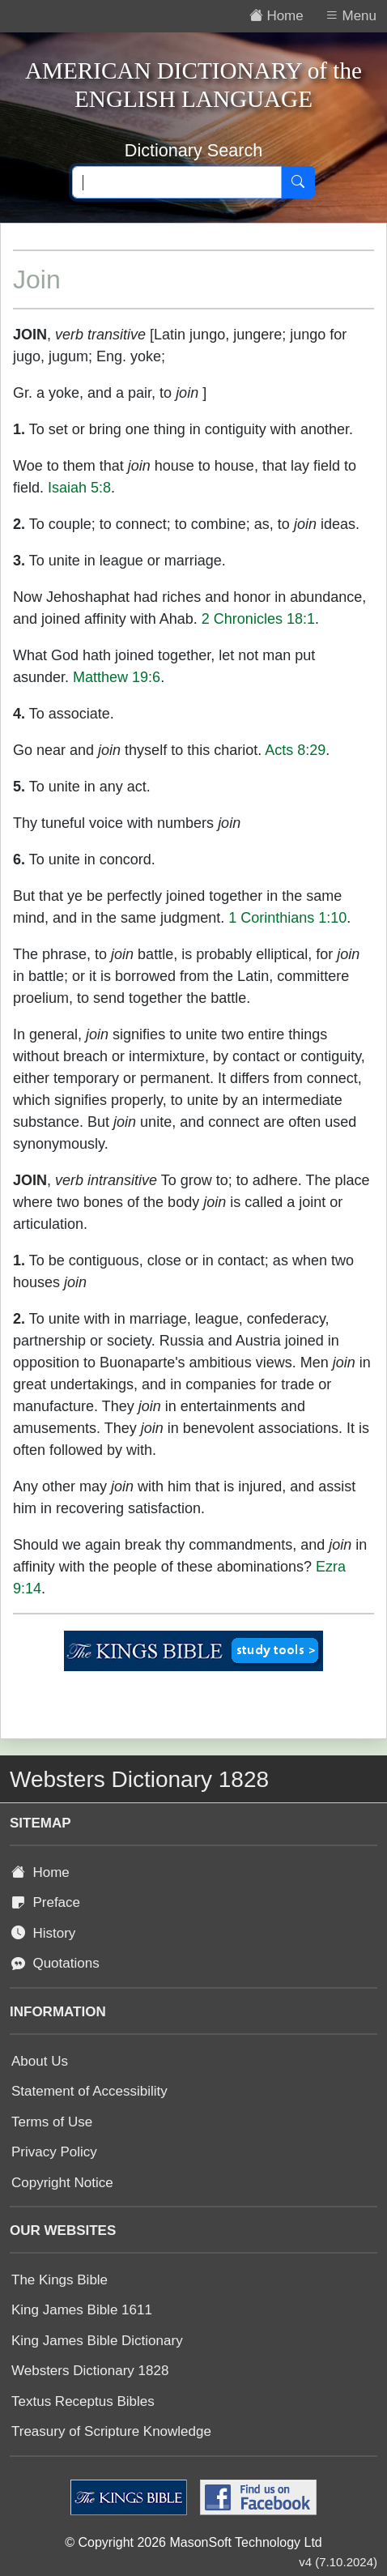 This screenshot has height=2576, width=387. I want to click on Isaiah 5:8, so click(79, 488).